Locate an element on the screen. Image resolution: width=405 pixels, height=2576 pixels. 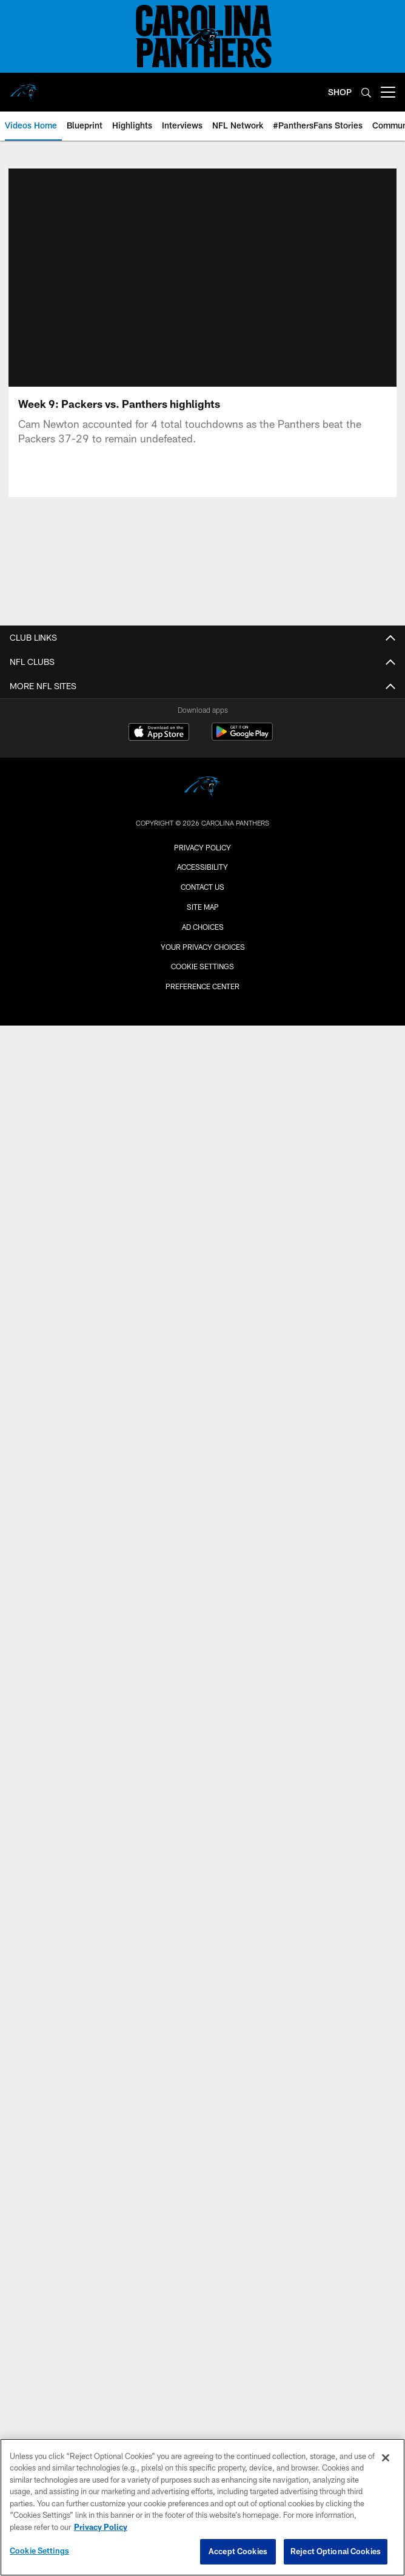
[Carolina Panthers] is located at coordinates (202, 788).